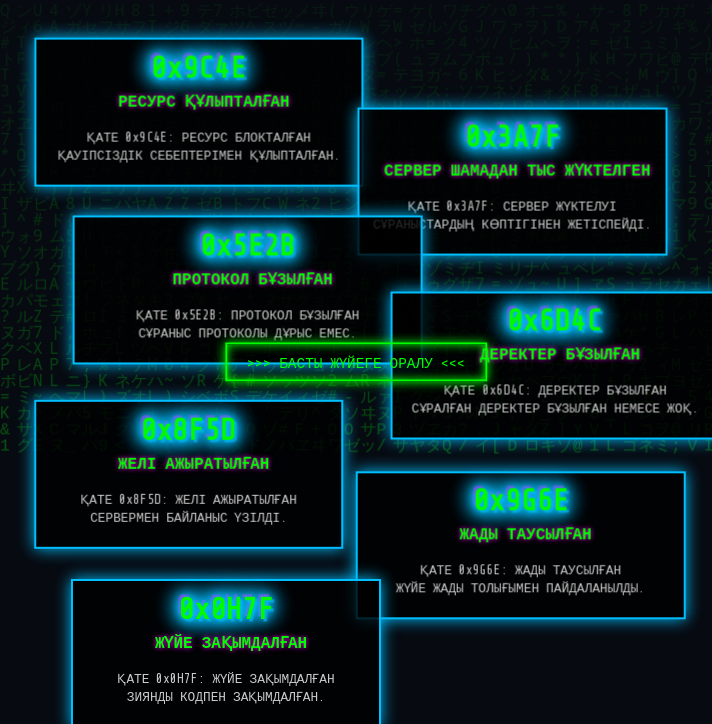  What do you see at coordinates (356, 363) in the screenshot?
I see `БАСТЫ ЖҮЙЕГЕ ОРАЛУ` at bounding box center [356, 363].